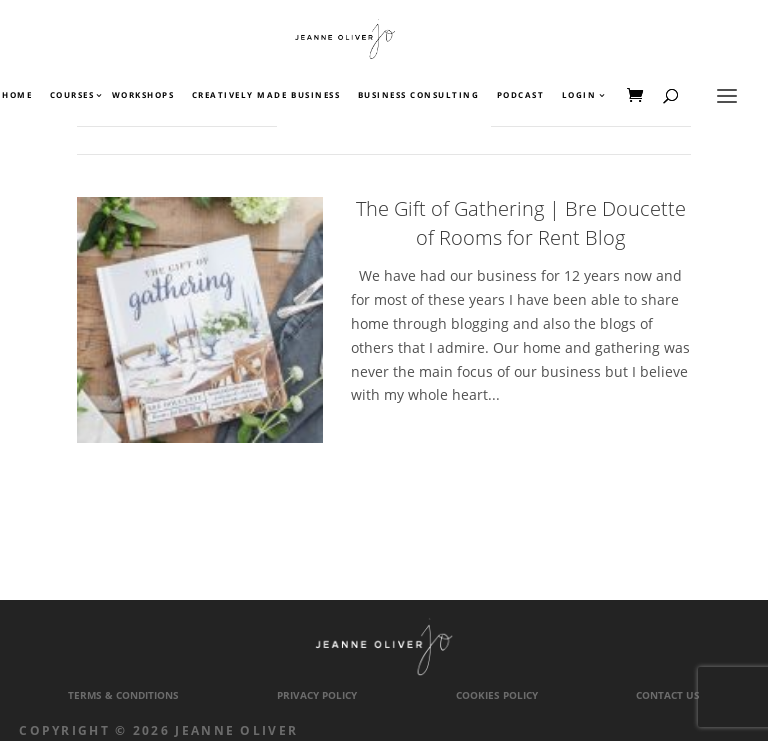 Image resolution: width=768 pixels, height=741 pixels. What do you see at coordinates (123, 695) in the screenshot?
I see `Terms & Conditions` at bounding box center [123, 695].